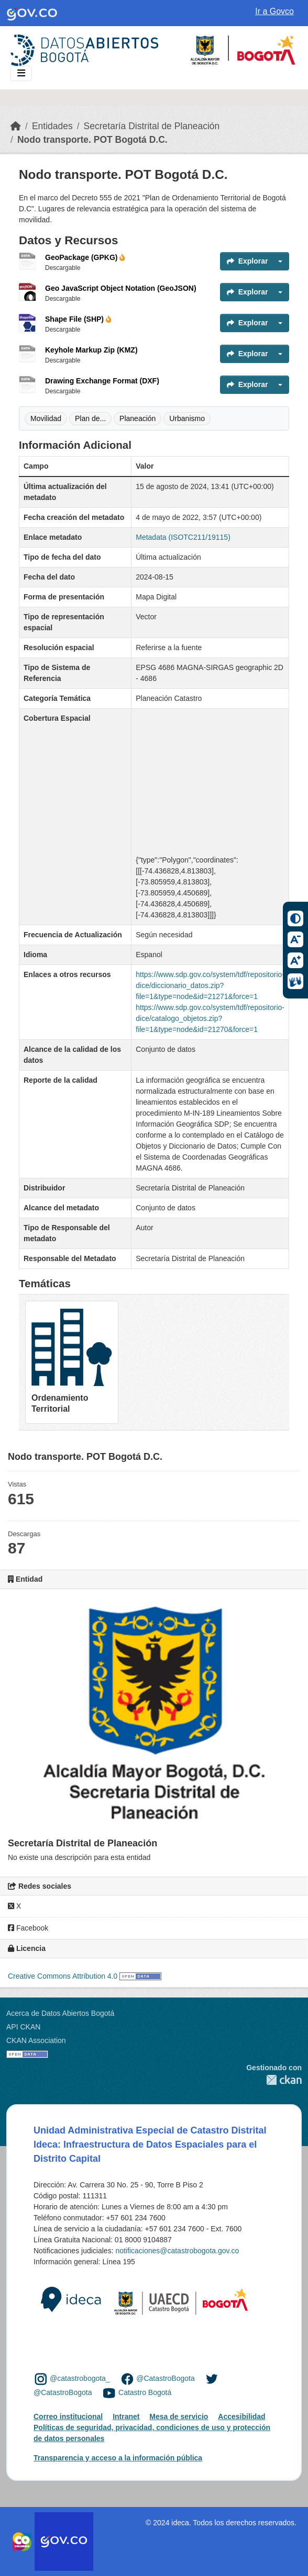  I want to click on https://www.sdp.gov.co/system/tdf/repositorio-dice/diccionario_datos.zip?file=1&type=node&id=21271&force=1, so click(210, 985).